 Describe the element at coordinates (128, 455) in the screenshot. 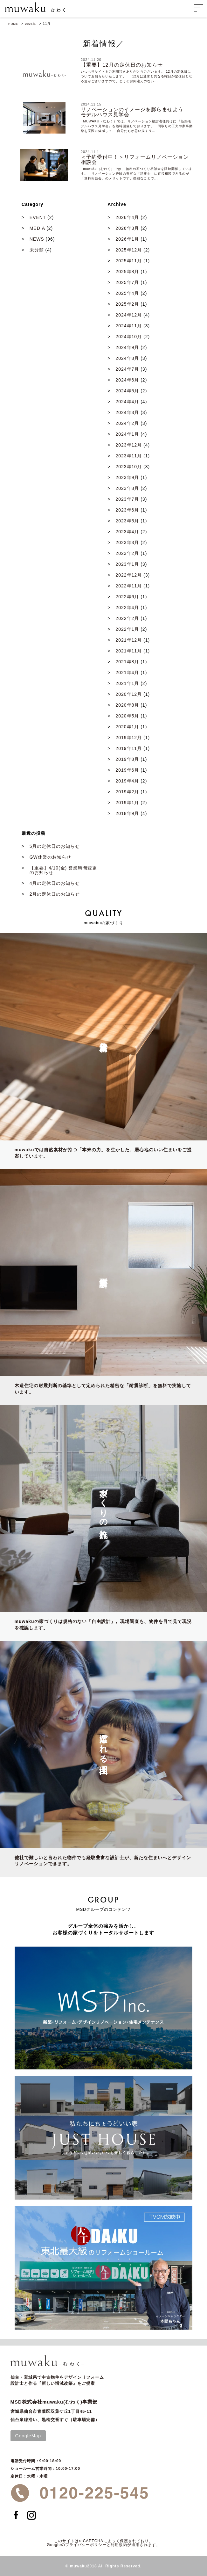

I see `2023年11月` at that location.